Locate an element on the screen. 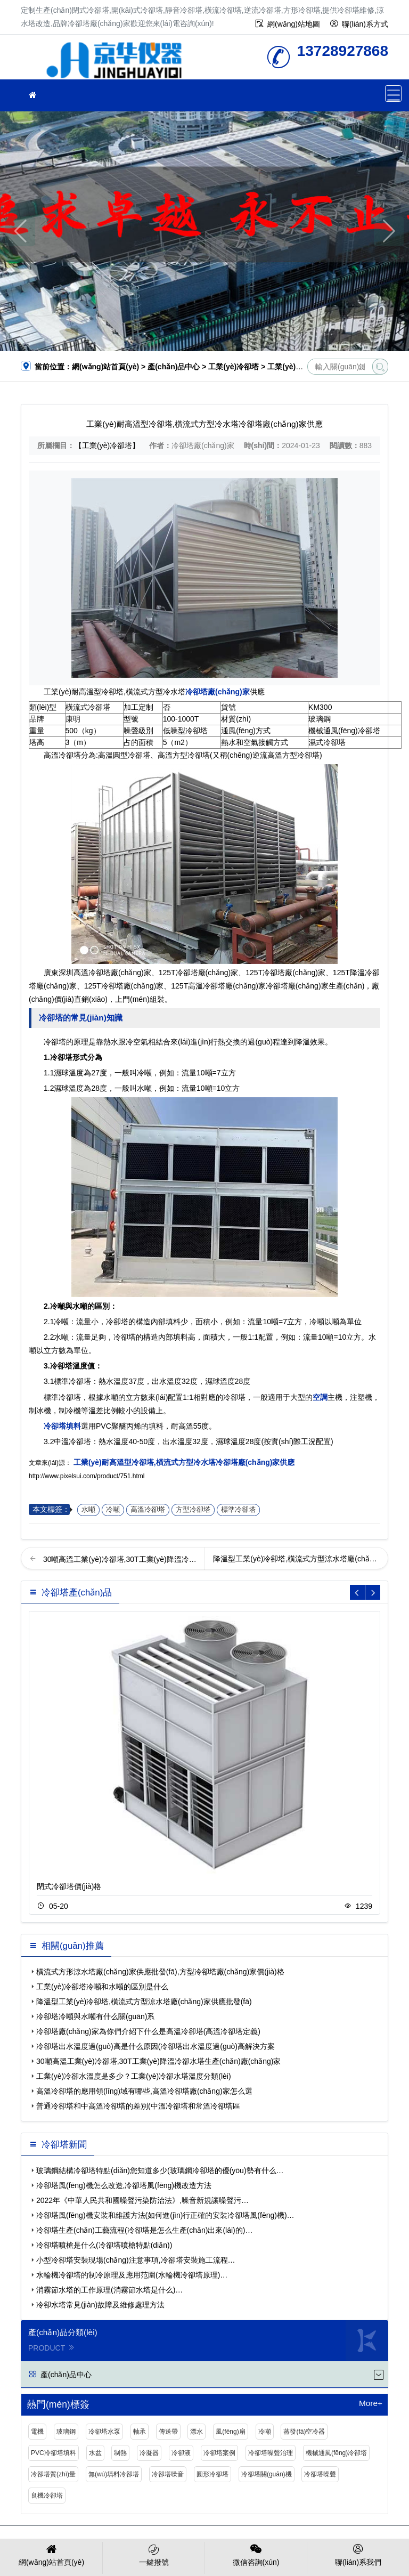 This screenshot has width=409, height=2576. 玻璃鋼 is located at coordinates (66, 2431).